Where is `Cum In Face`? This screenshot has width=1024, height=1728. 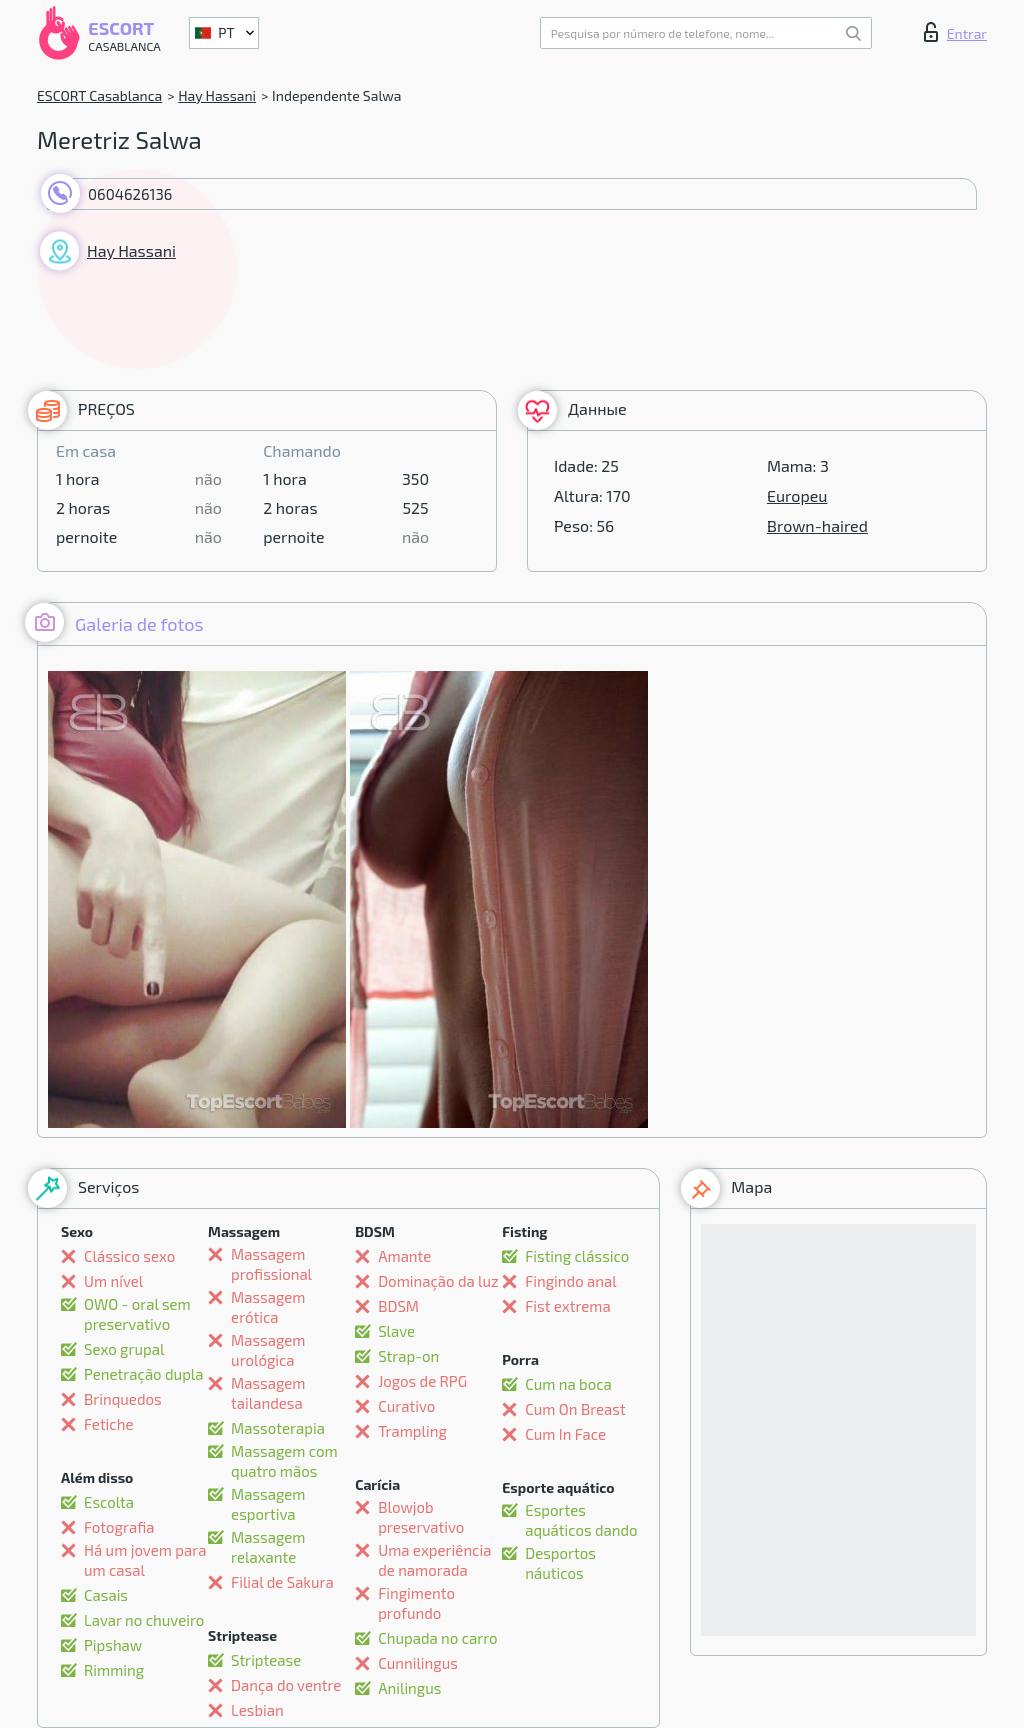 Cum In Face is located at coordinates (565, 1434).